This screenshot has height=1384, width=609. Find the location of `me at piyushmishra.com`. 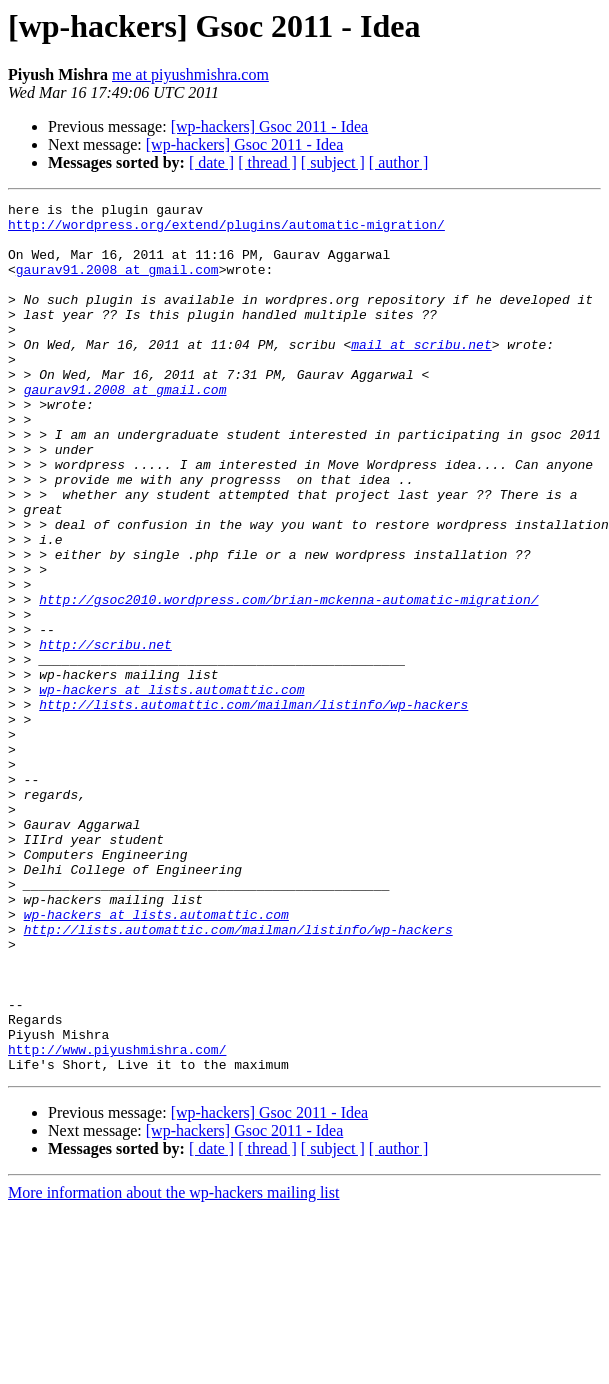

me at piyushmishra.com is located at coordinates (190, 74).